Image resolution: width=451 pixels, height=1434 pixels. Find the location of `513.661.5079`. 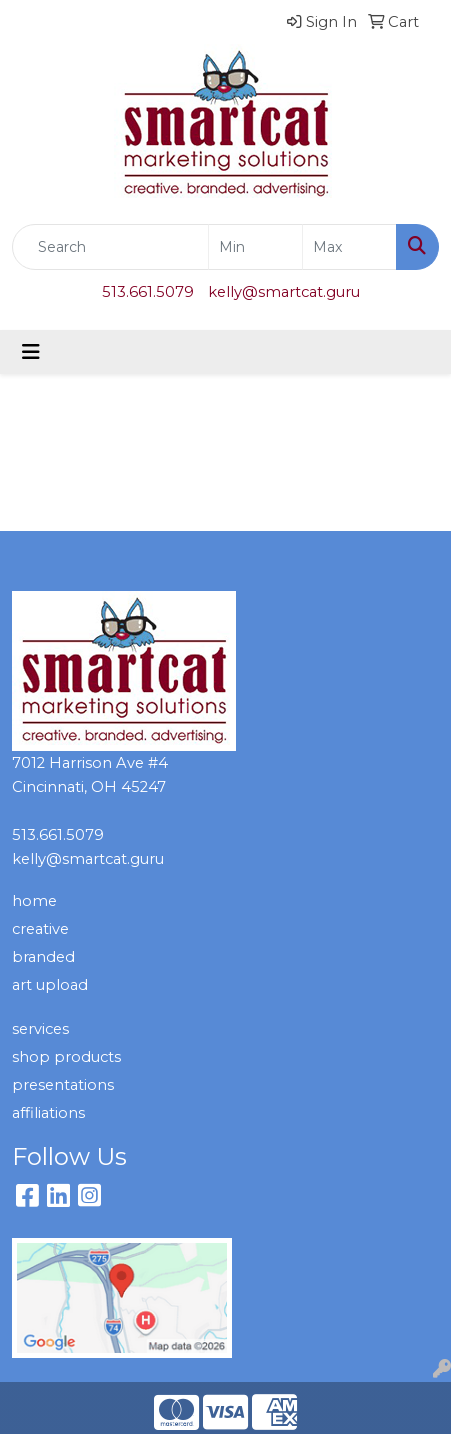

513.661.5079 is located at coordinates (148, 292).